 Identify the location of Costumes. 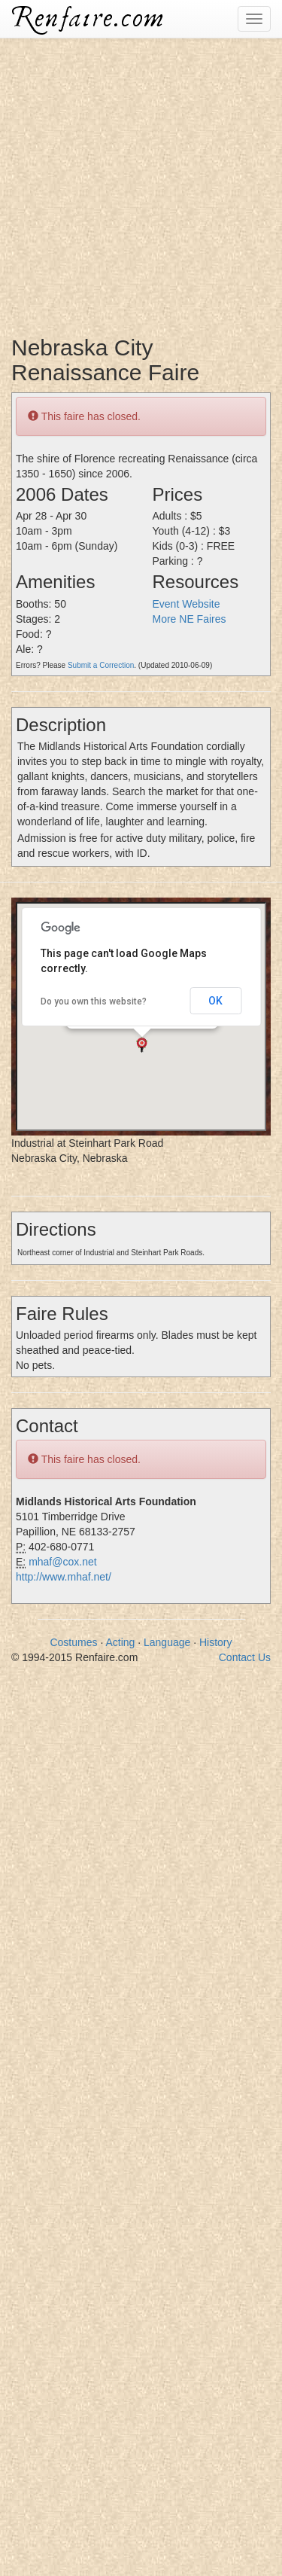
(73, 1642).